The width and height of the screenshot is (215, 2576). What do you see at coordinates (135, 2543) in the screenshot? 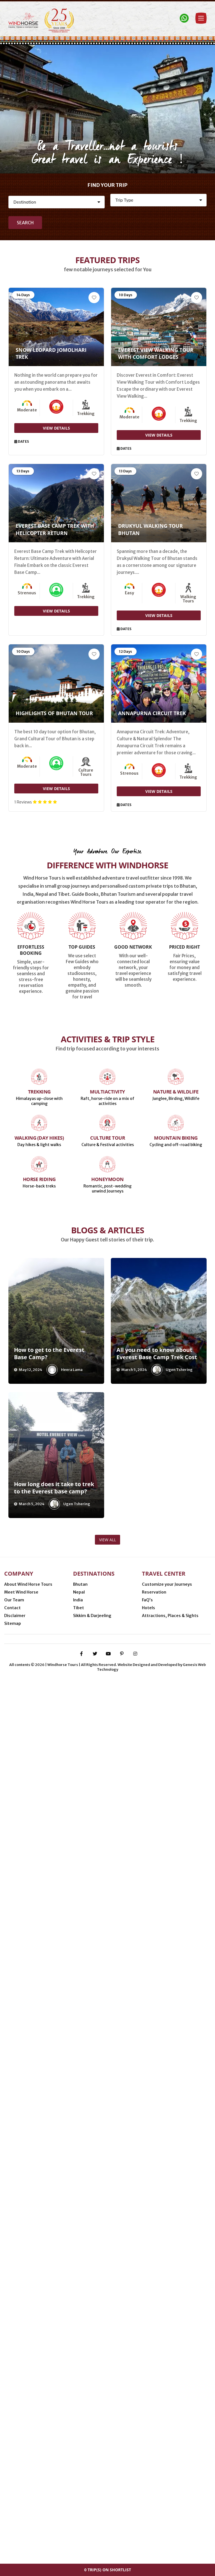
I see `[instagram]` at bounding box center [135, 2543].